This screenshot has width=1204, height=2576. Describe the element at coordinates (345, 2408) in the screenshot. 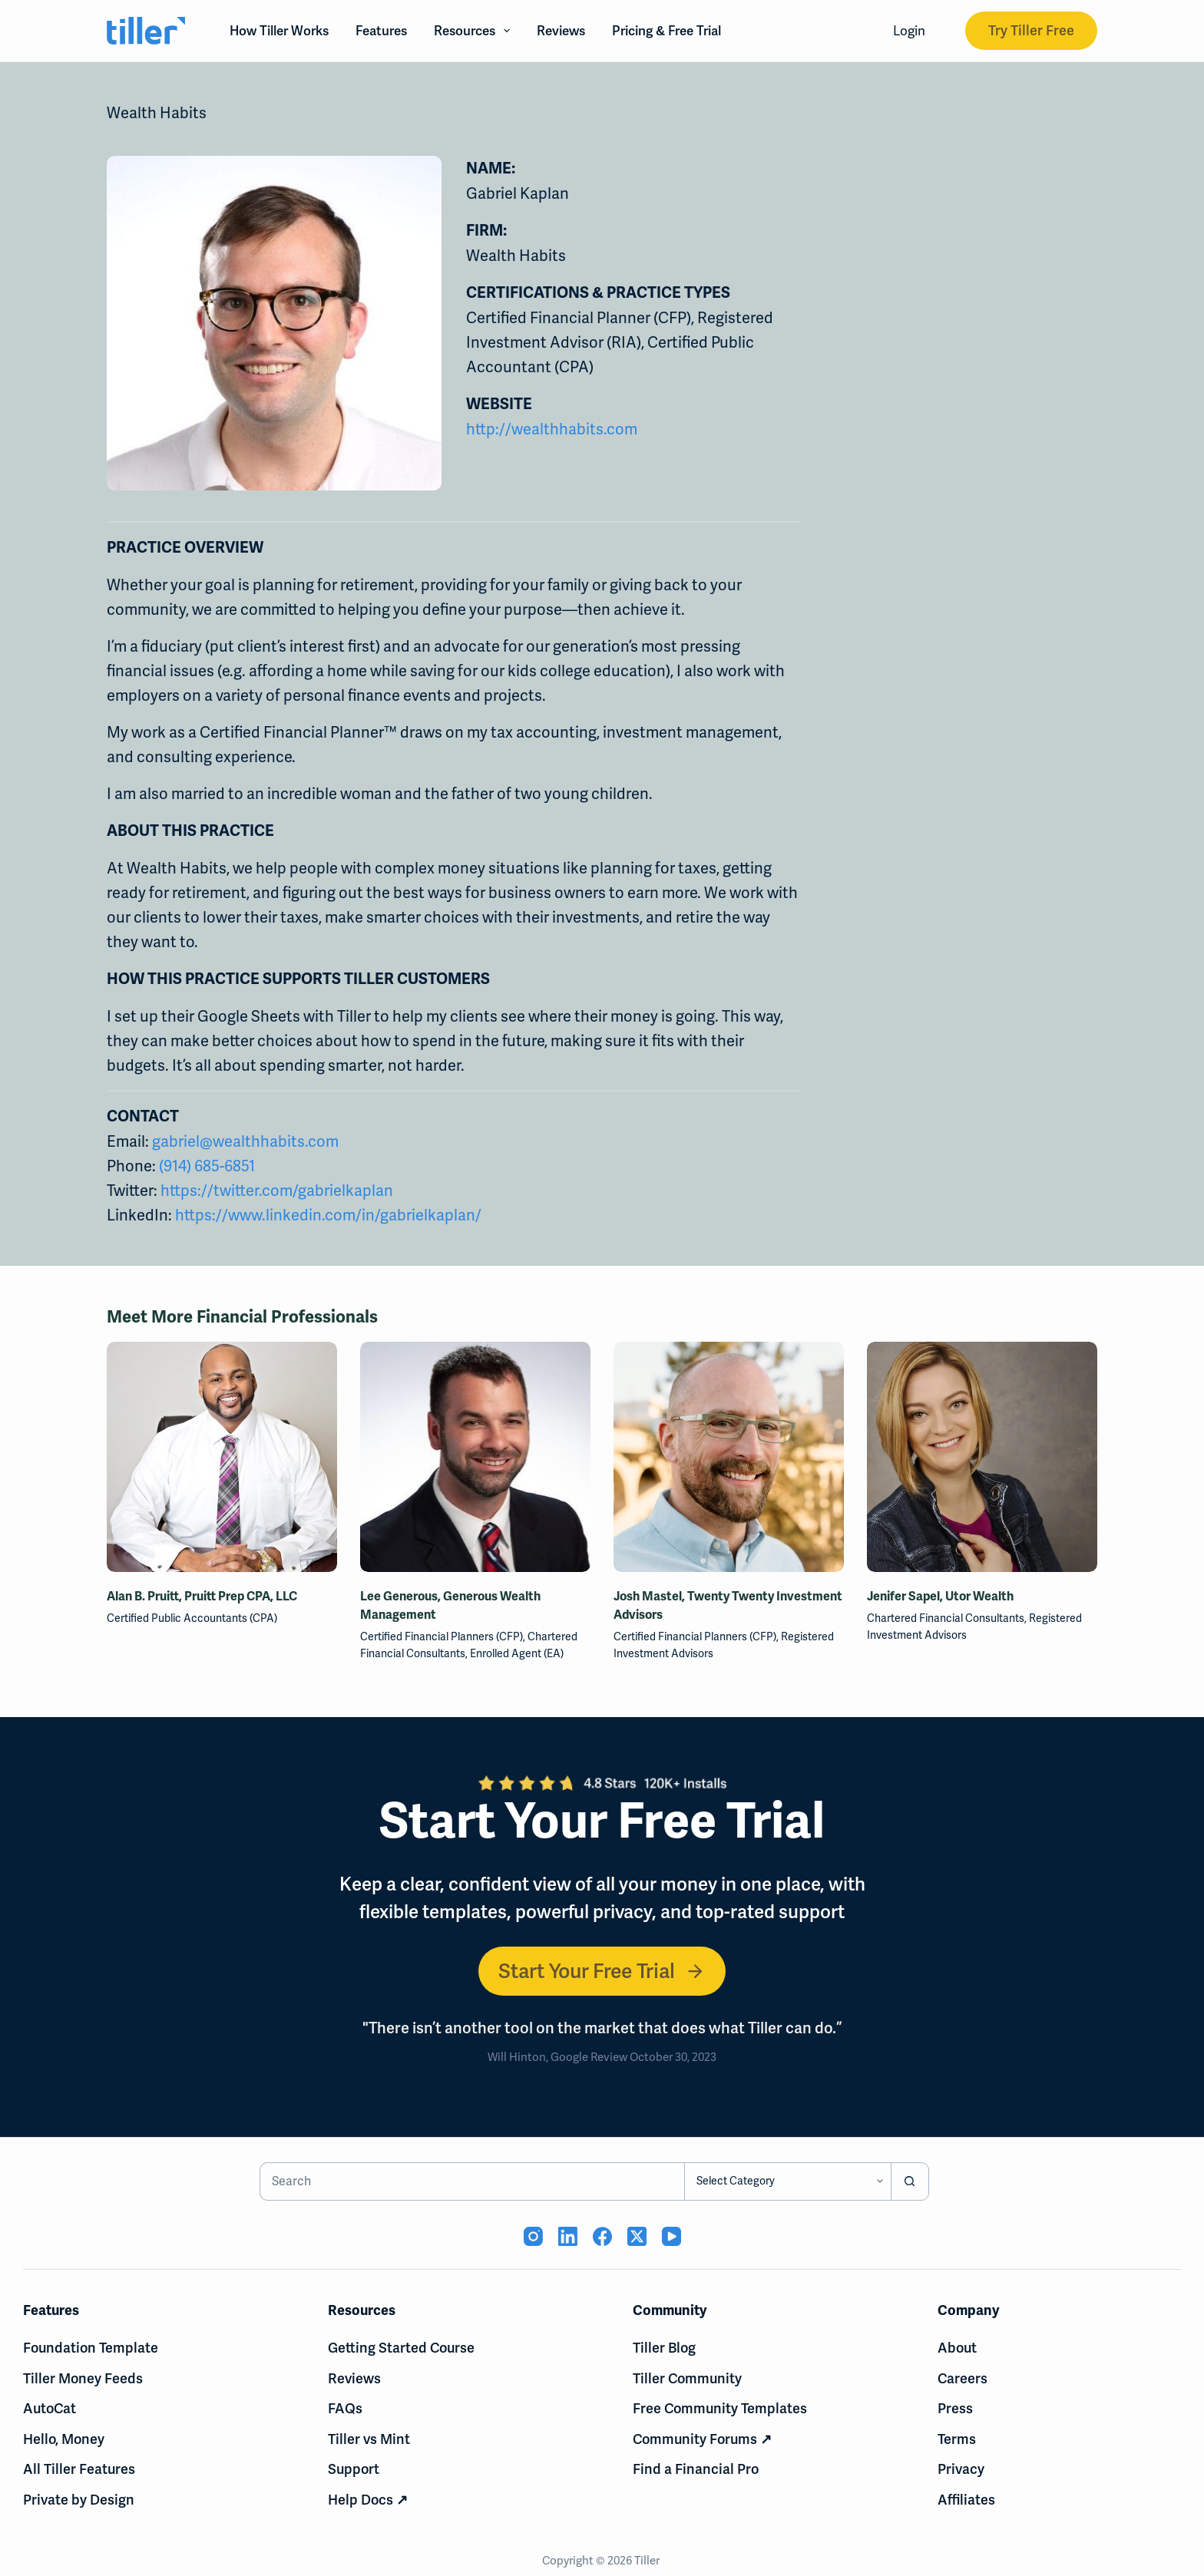

I see `FAQs` at that location.